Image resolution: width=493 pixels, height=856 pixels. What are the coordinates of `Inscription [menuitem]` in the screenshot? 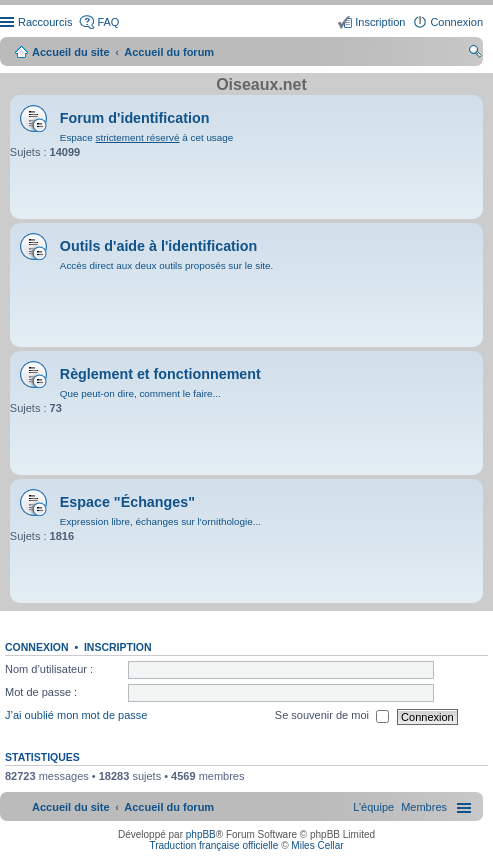 It's located at (380, 22).